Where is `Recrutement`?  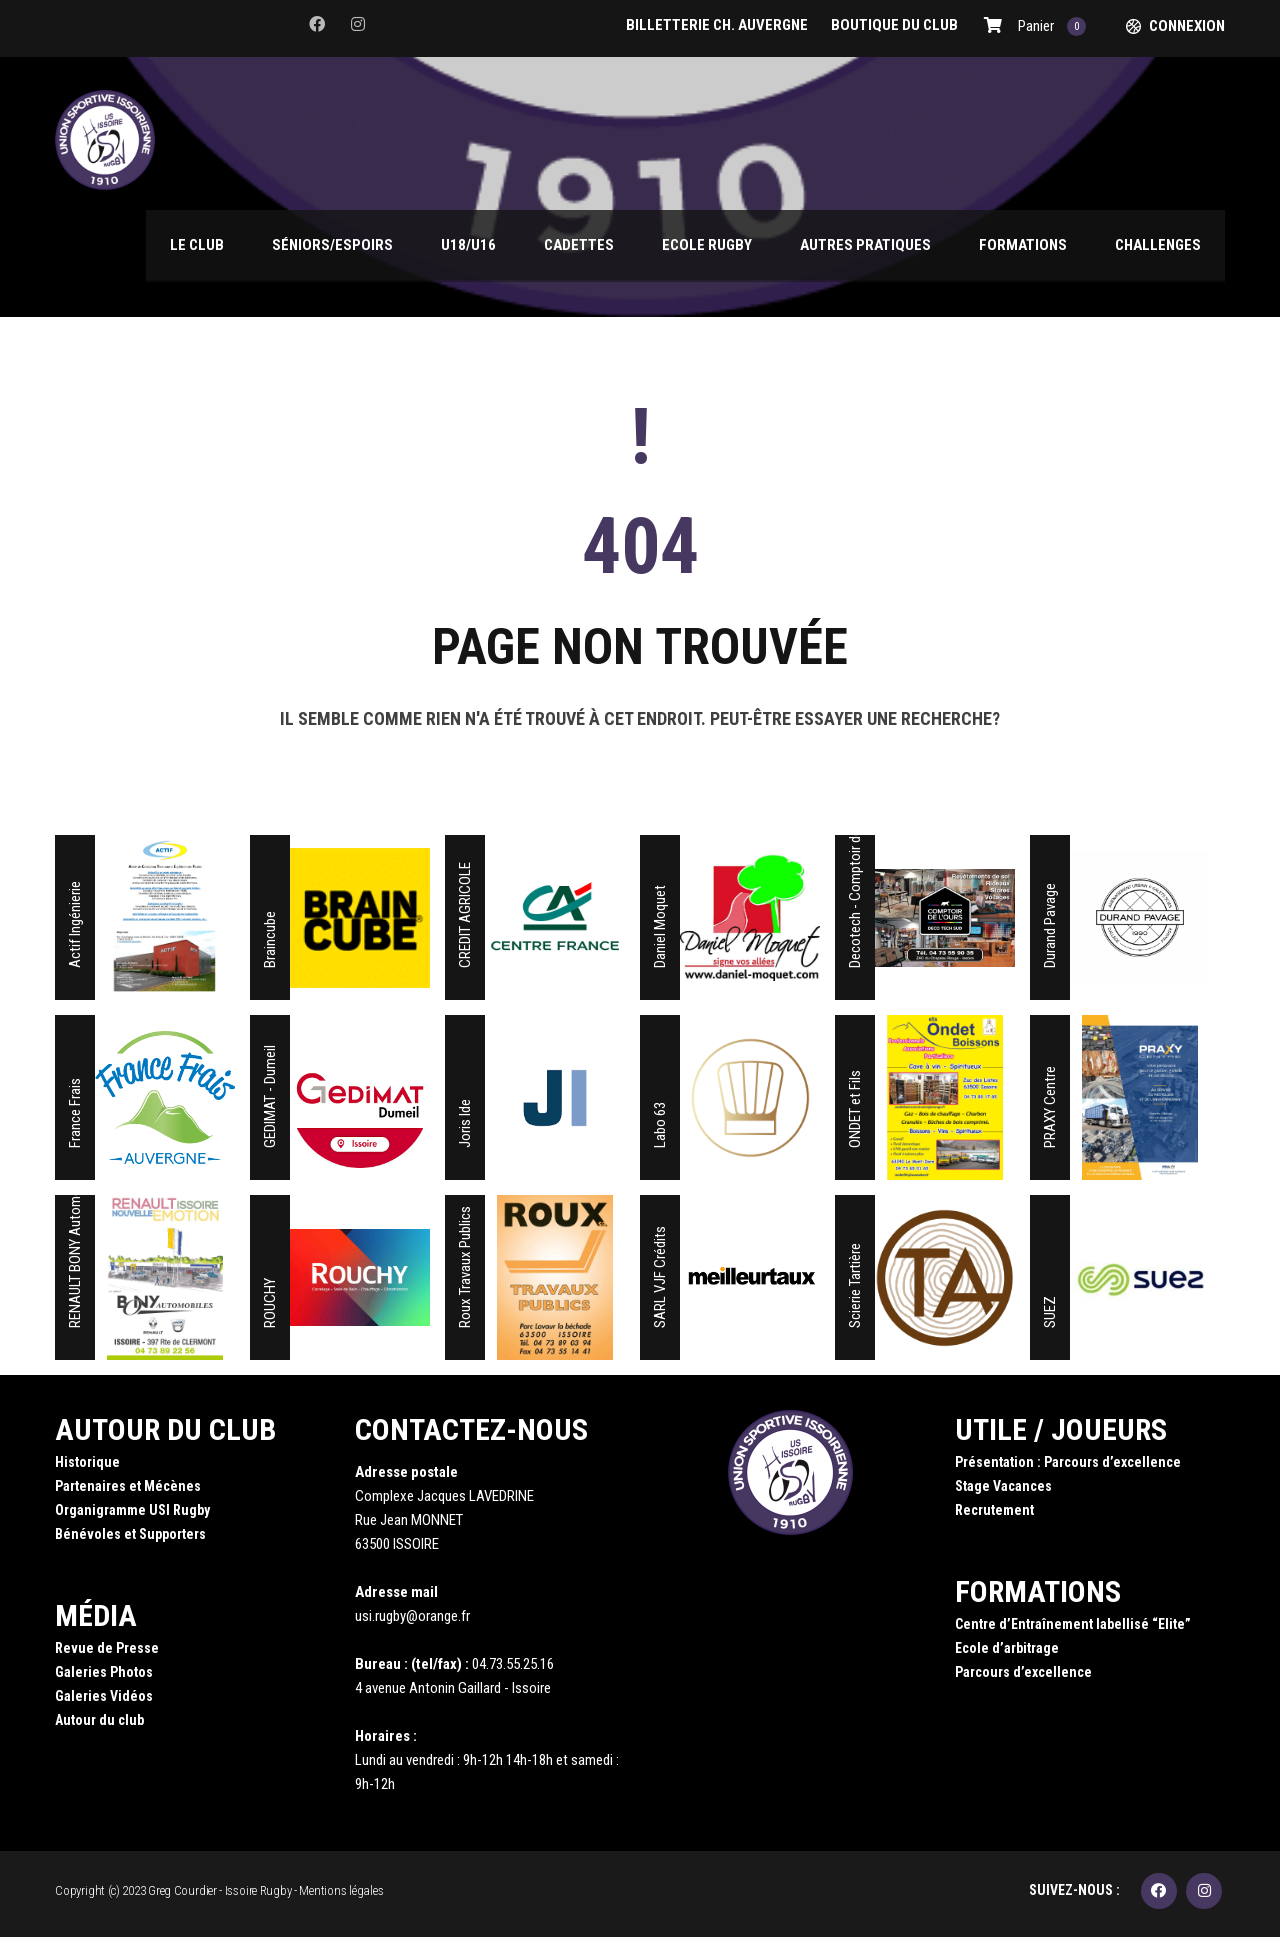 Recrutement is located at coordinates (994, 1510).